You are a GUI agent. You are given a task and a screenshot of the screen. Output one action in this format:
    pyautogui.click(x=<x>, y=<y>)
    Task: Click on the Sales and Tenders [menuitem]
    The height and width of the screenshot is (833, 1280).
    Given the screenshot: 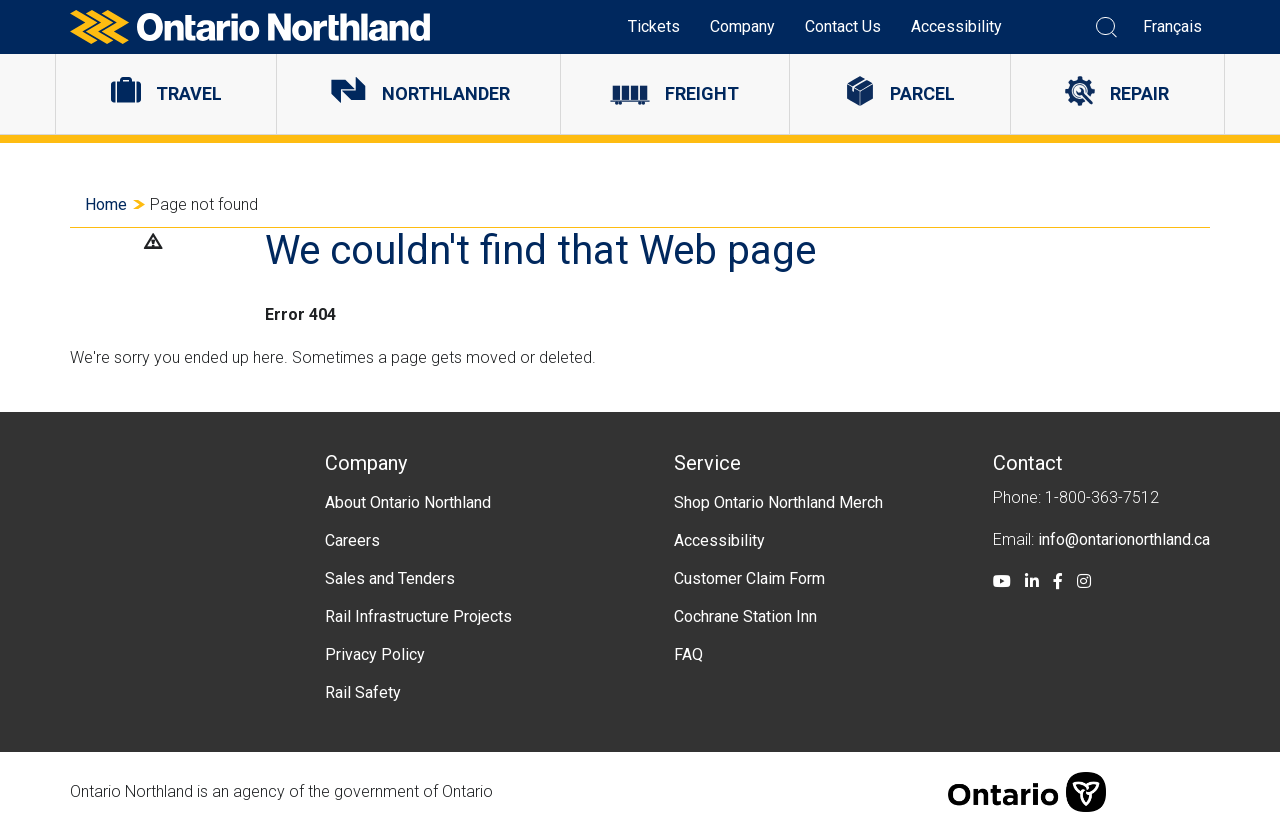 What is the action you would take?
    pyautogui.click(x=390, y=578)
    